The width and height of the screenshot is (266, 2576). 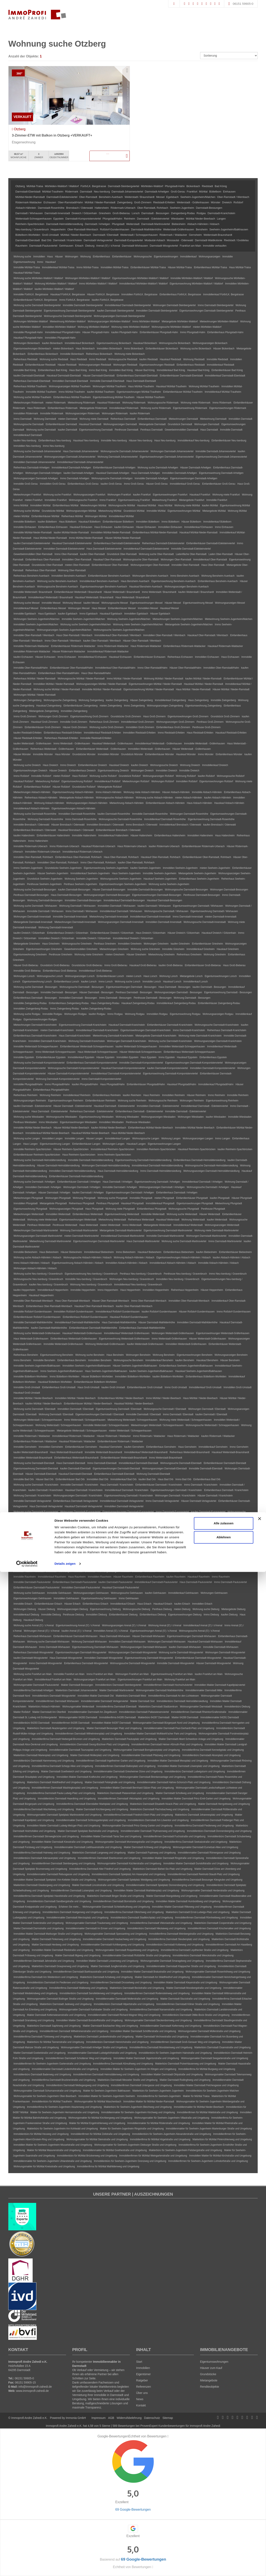 What do you see at coordinates (196, 1095) in the screenshot?
I see `Häuser Reinheim` at bounding box center [196, 1095].